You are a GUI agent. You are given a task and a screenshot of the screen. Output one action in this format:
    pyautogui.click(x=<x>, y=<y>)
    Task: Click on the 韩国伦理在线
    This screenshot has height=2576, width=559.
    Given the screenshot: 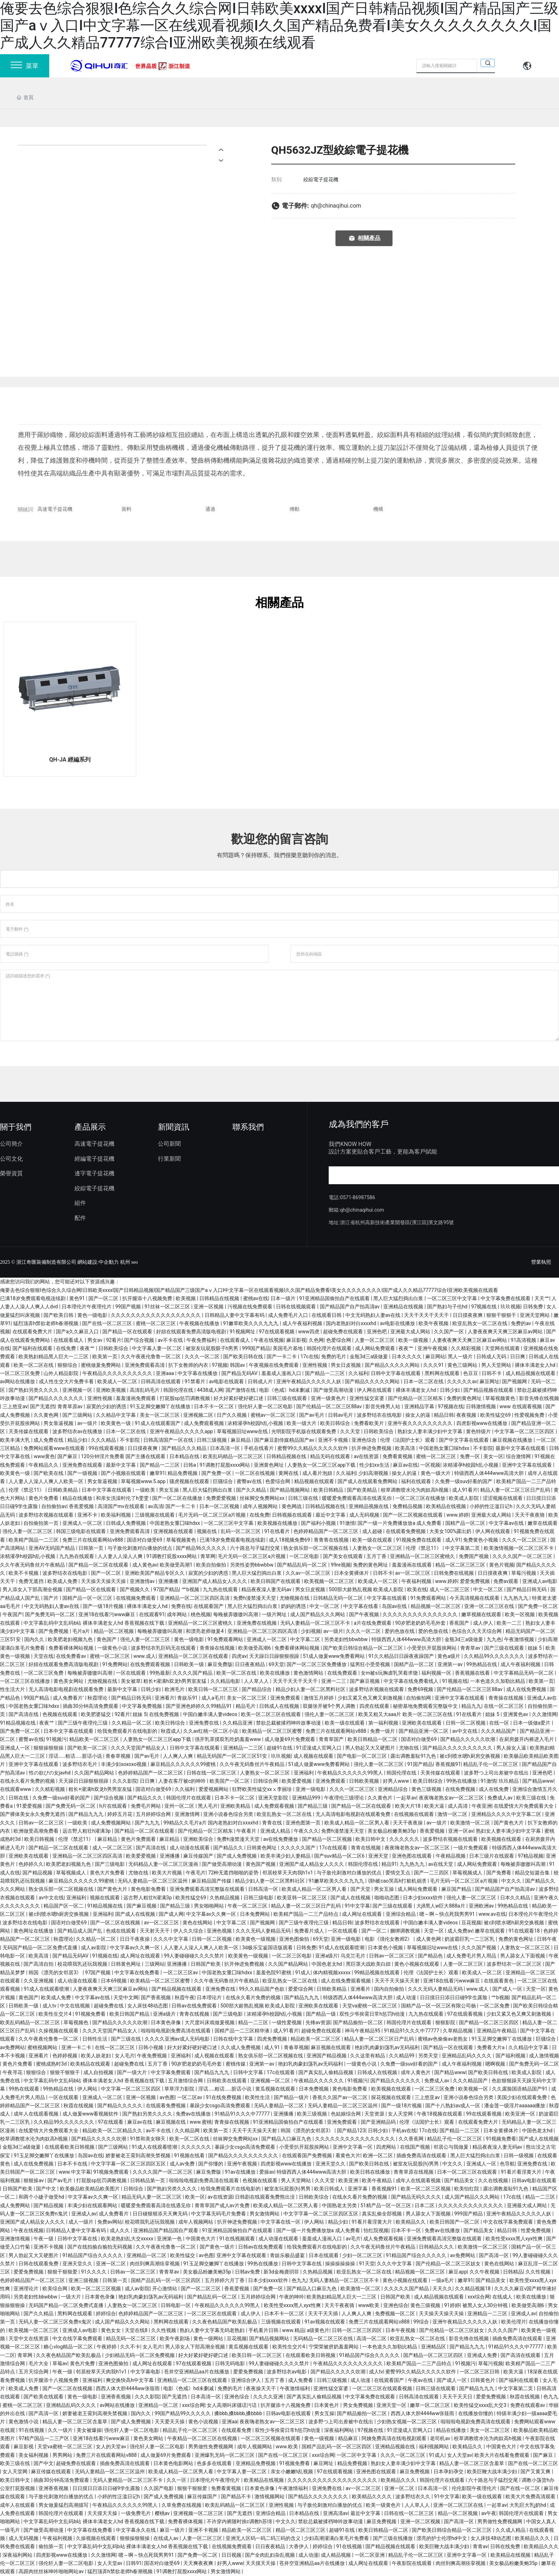 What is the action you would take?
    pyautogui.click(x=178, y=1390)
    